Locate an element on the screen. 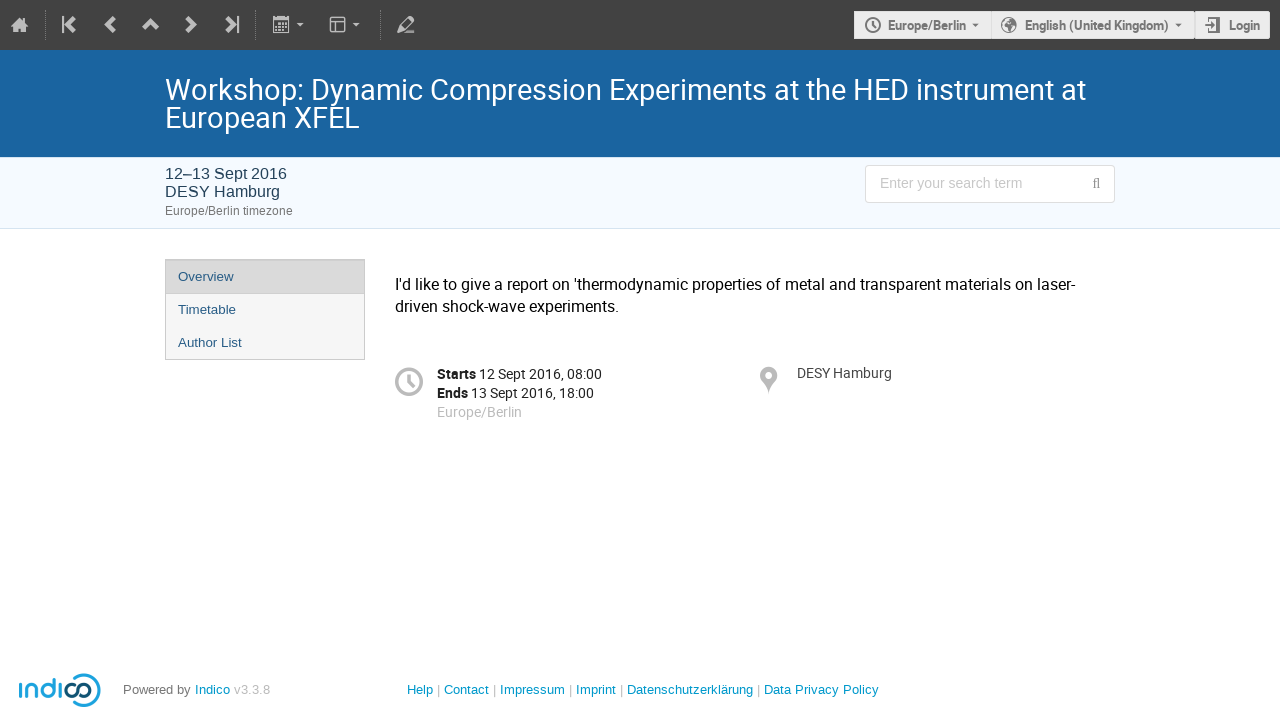 The width and height of the screenshot is (1280, 720). Contact is located at coordinates (466, 689).